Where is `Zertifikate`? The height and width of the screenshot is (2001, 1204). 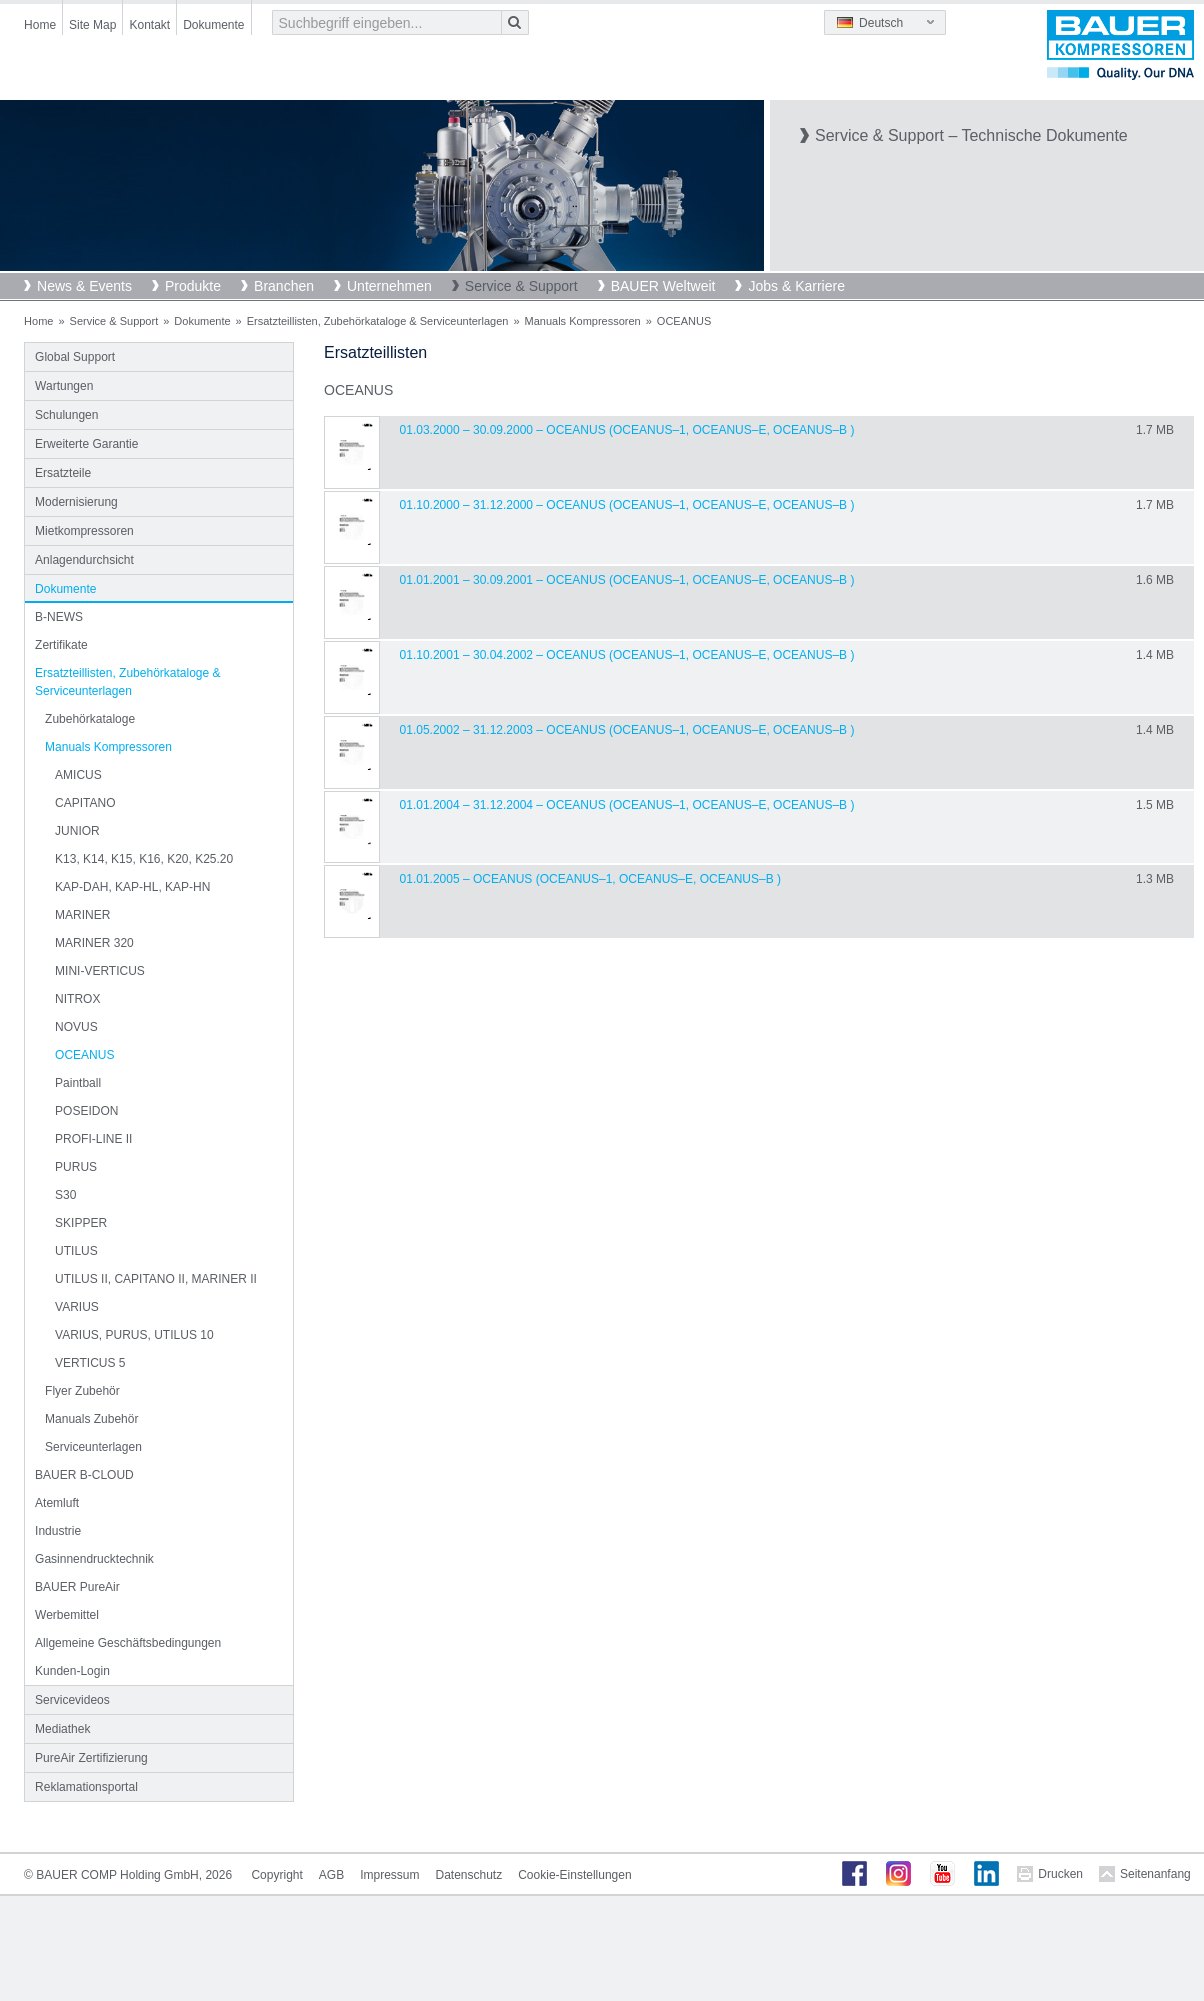
Zertifikate is located at coordinates (61, 645).